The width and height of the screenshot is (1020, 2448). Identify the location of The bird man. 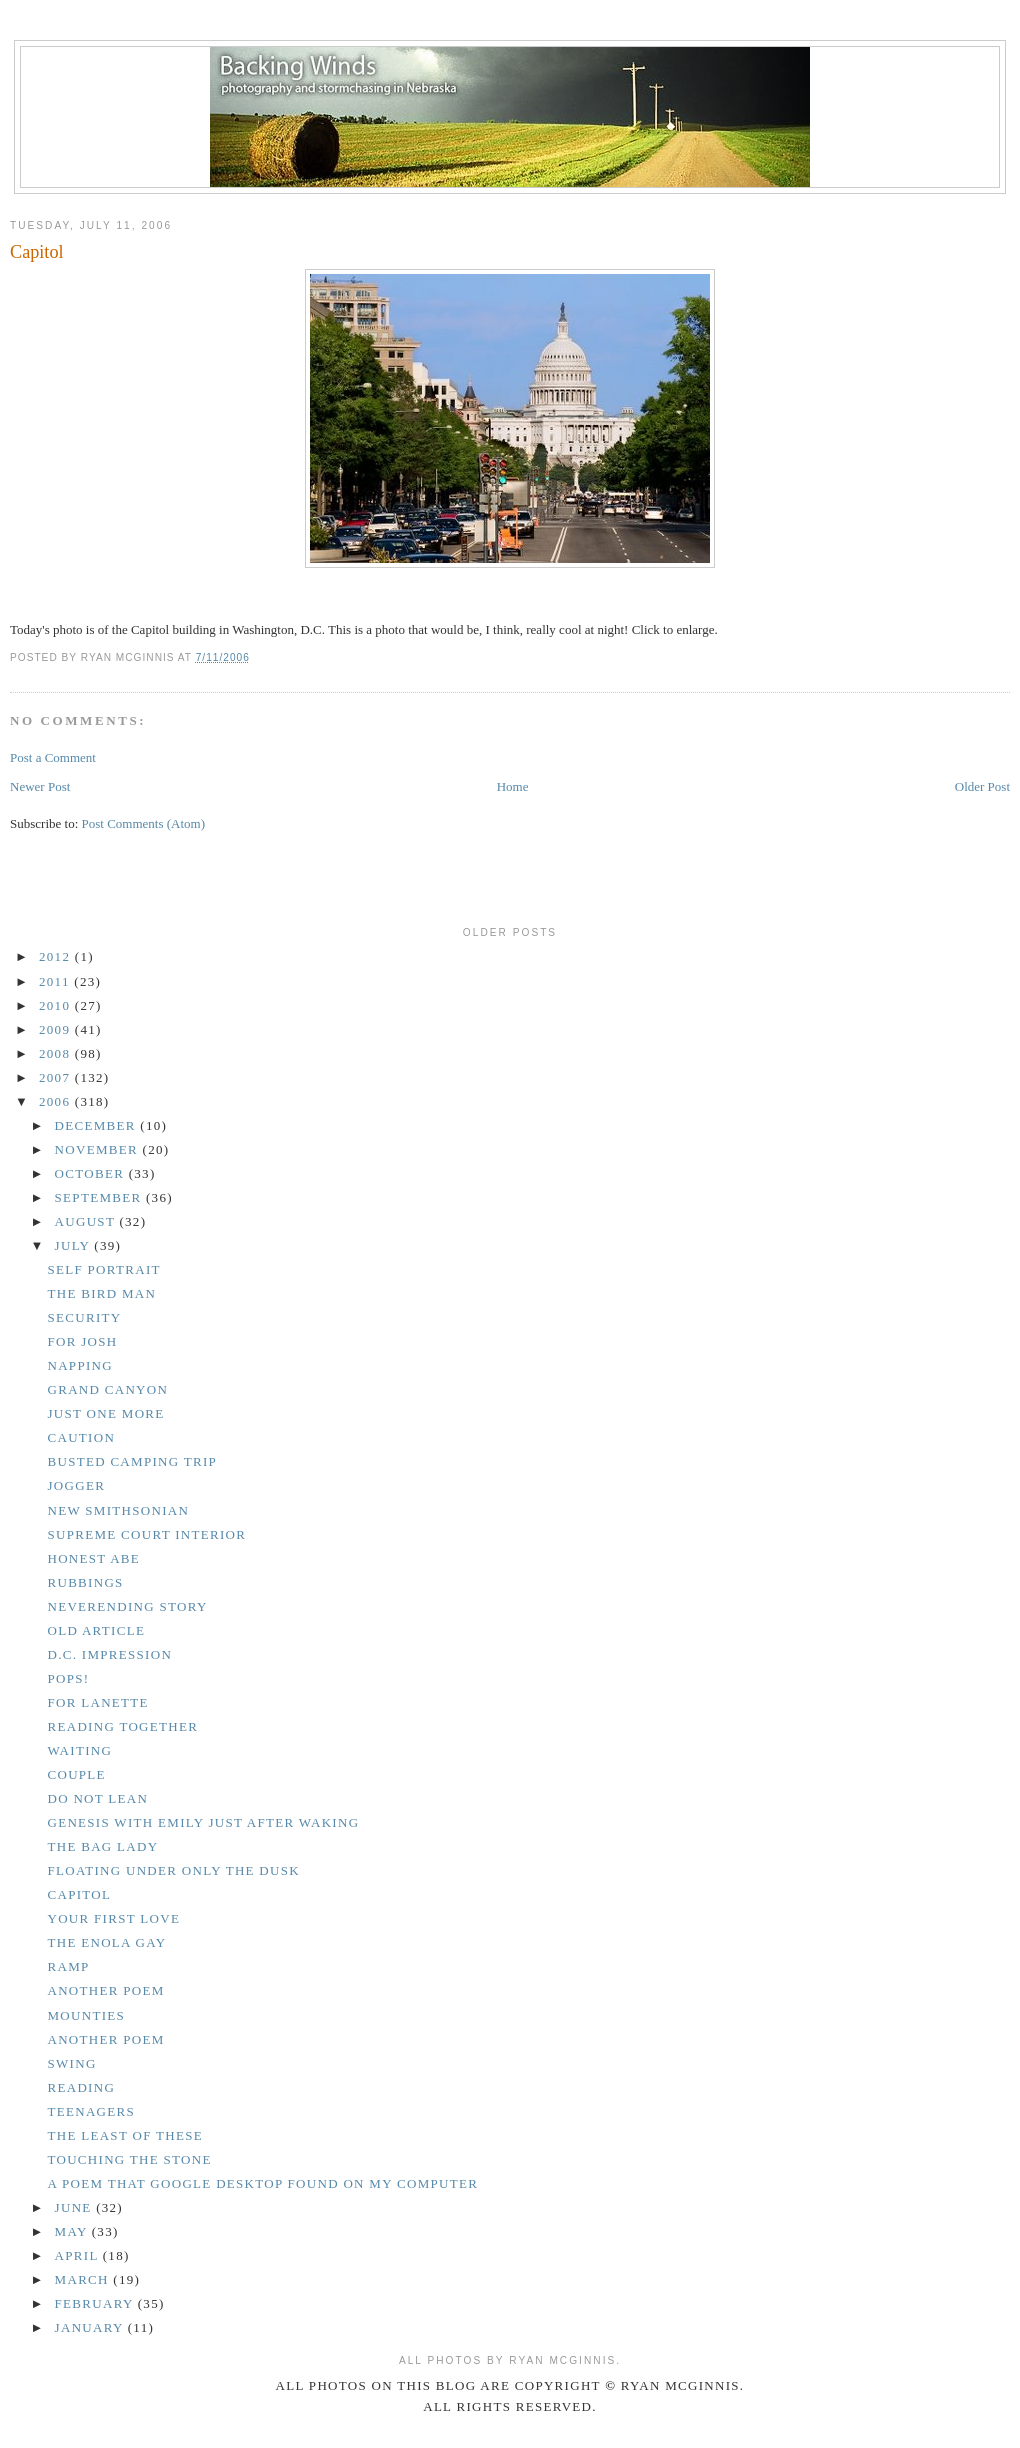
(101, 1293).